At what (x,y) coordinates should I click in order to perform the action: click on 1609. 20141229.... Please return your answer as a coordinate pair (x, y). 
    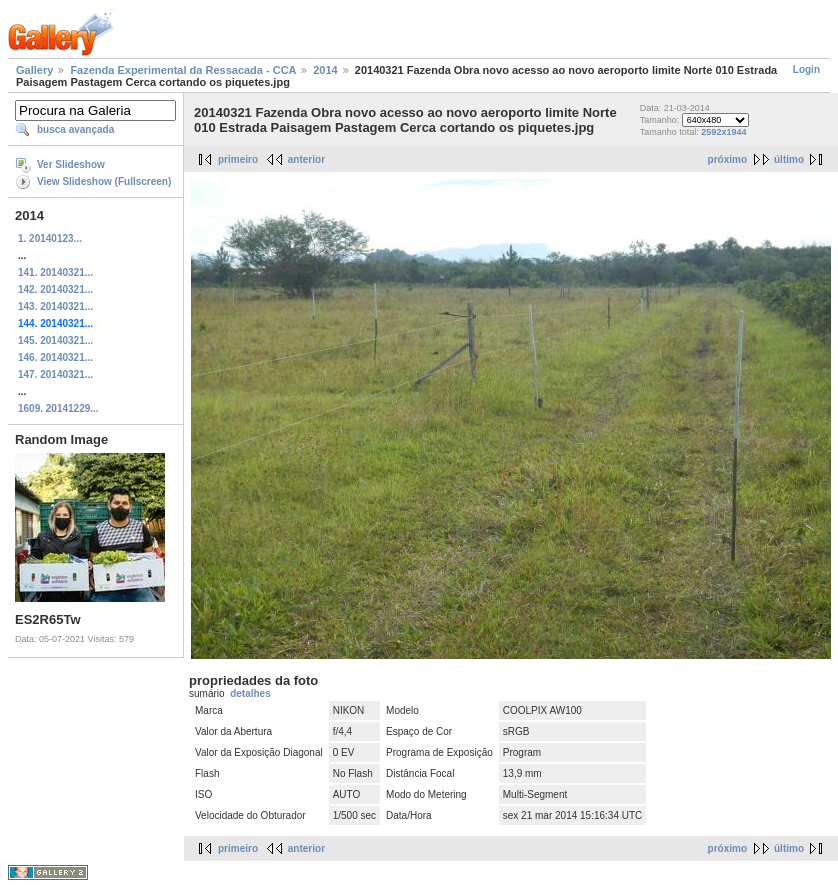
    Looking at the image, I should click on (58, 408).